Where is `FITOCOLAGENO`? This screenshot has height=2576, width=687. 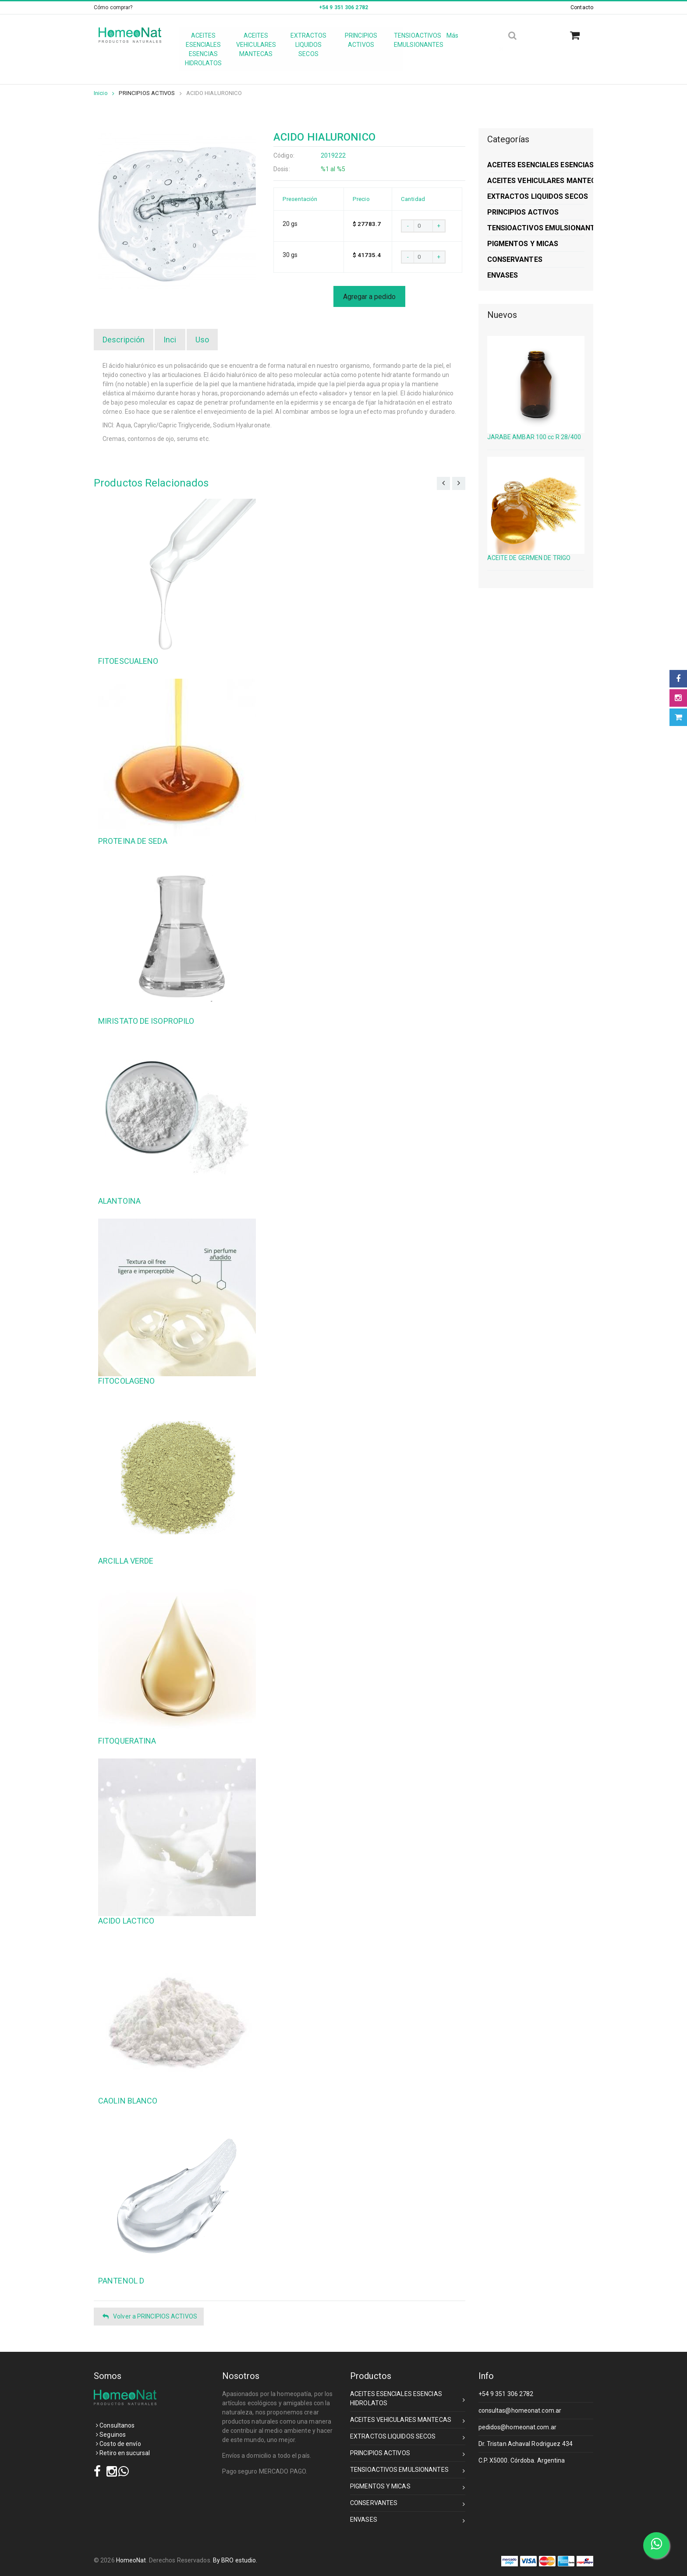 FITOCOLAGENO is located at coordinates (126, 1380).